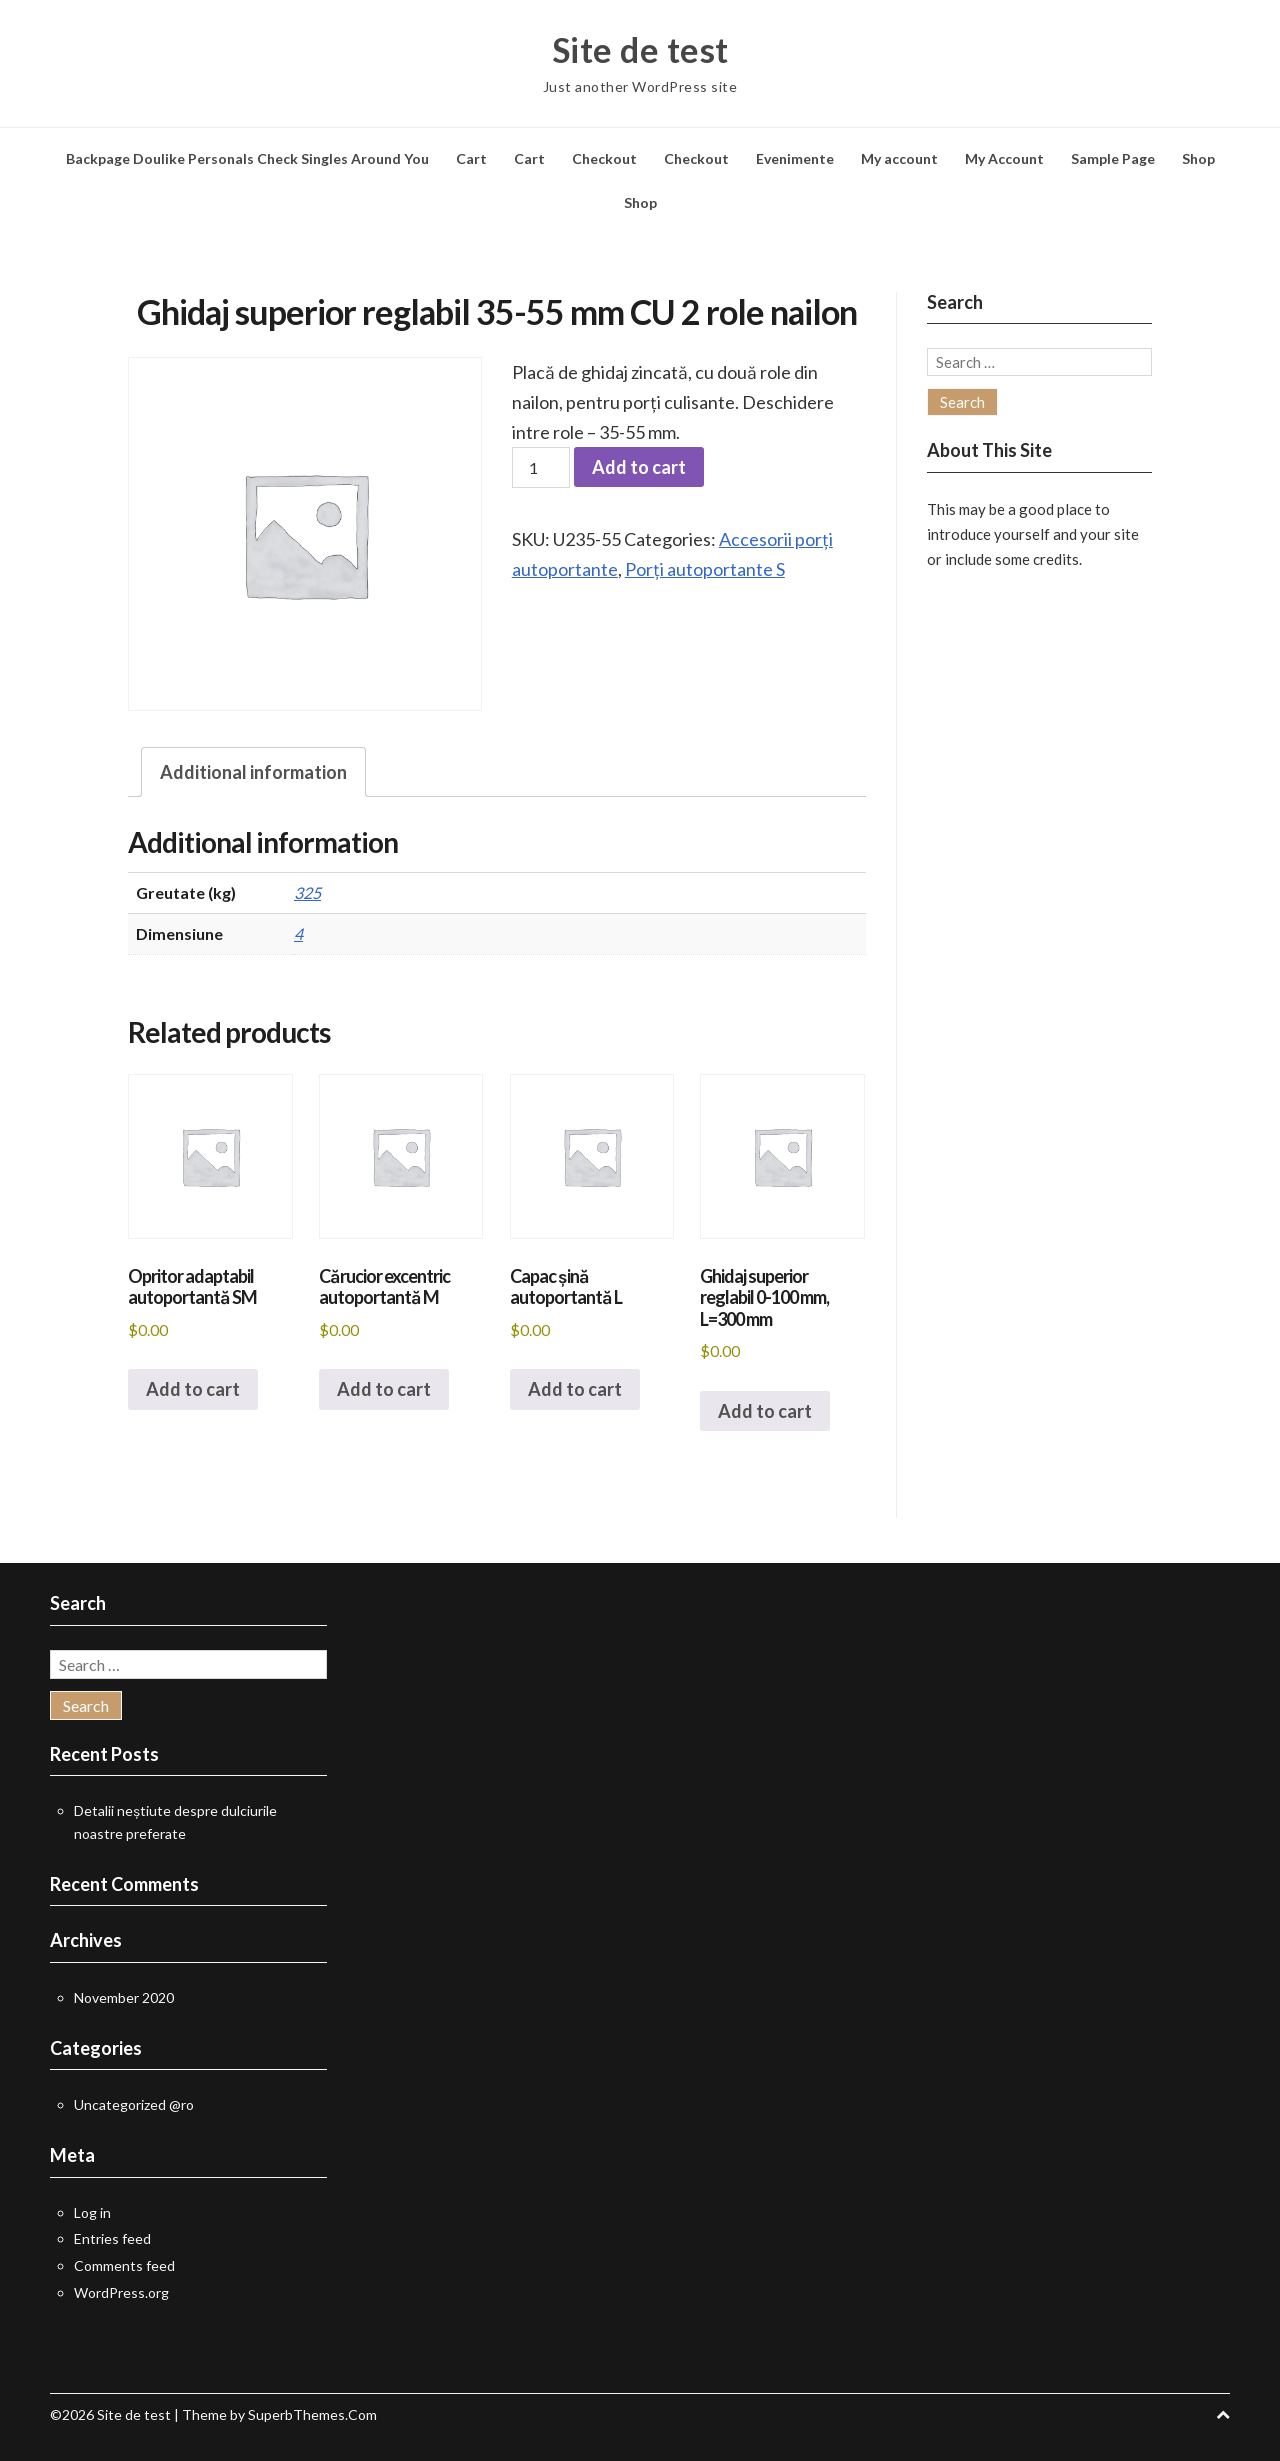 The height and width of the screenshot is (2461, 1280). What do you see at coordinates (92, 2212) in the screenshot?
I see `Log in` at bounding box center [92, 2212].